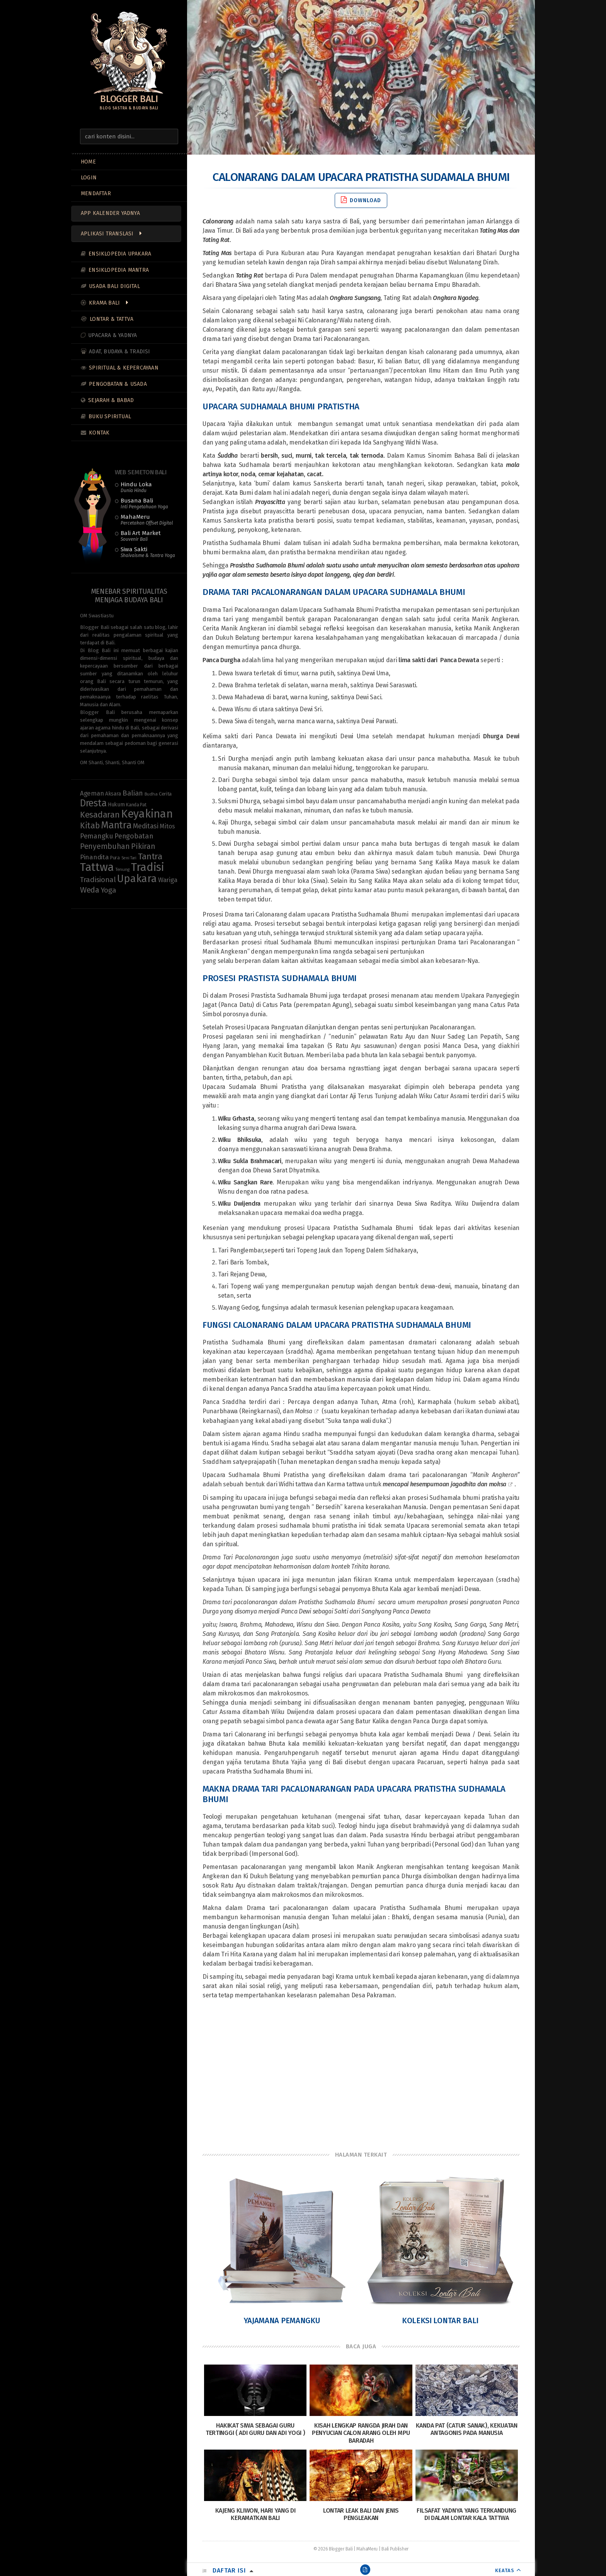  I want to click on Tradisi [Tradisi (83 items)], so click(147, 867).